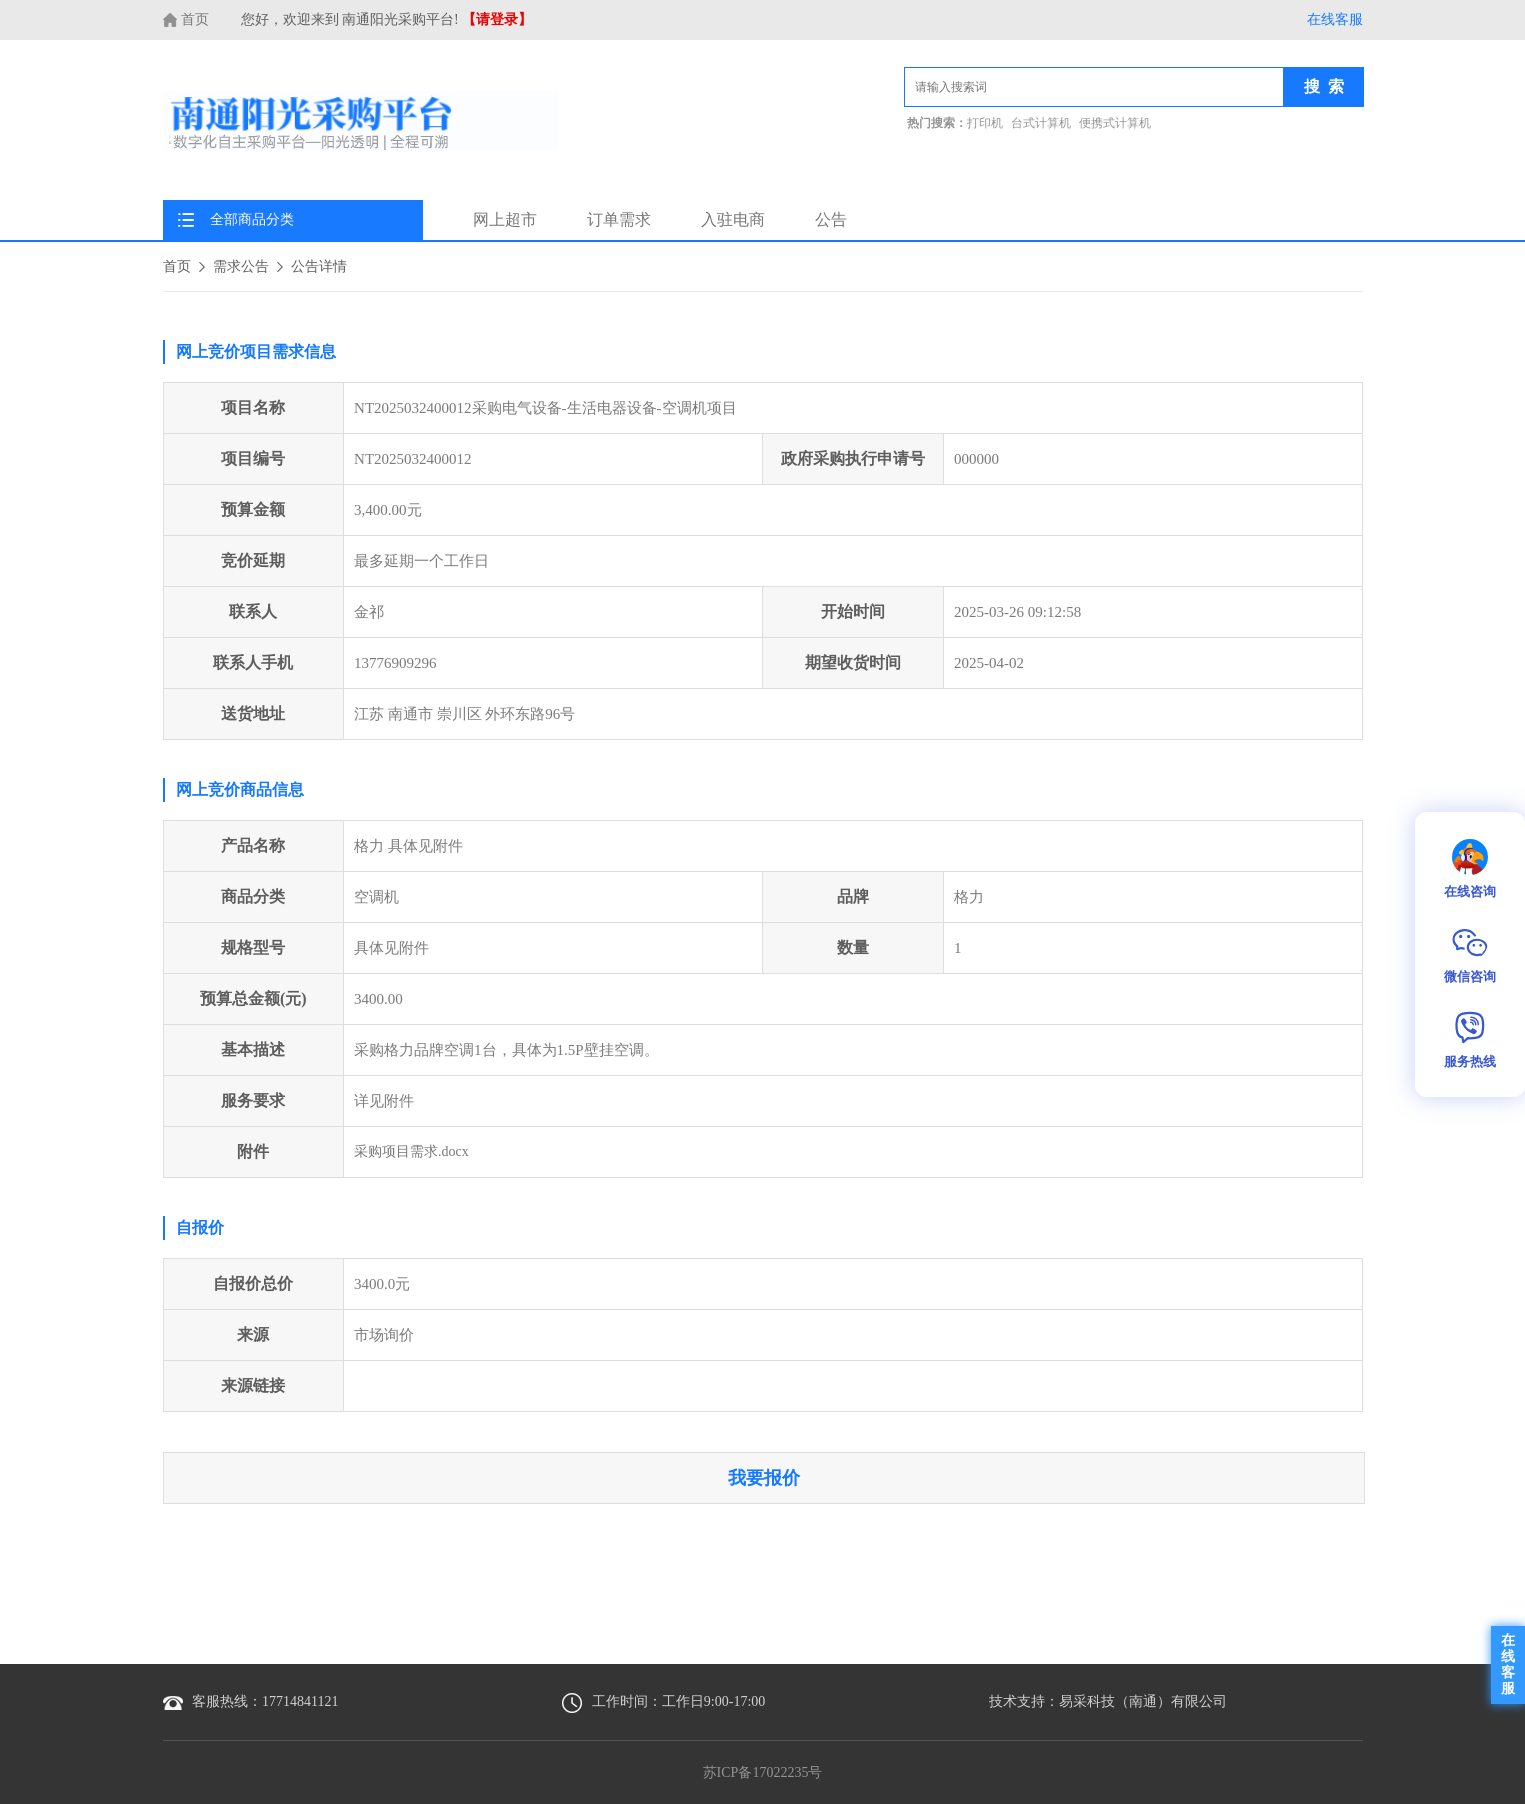 This screenshot has height=1804, width=1525. What do you see at coordinates (733, 219) in the screenshot?
I see `入驻电商` at bounding box center [733, 219].